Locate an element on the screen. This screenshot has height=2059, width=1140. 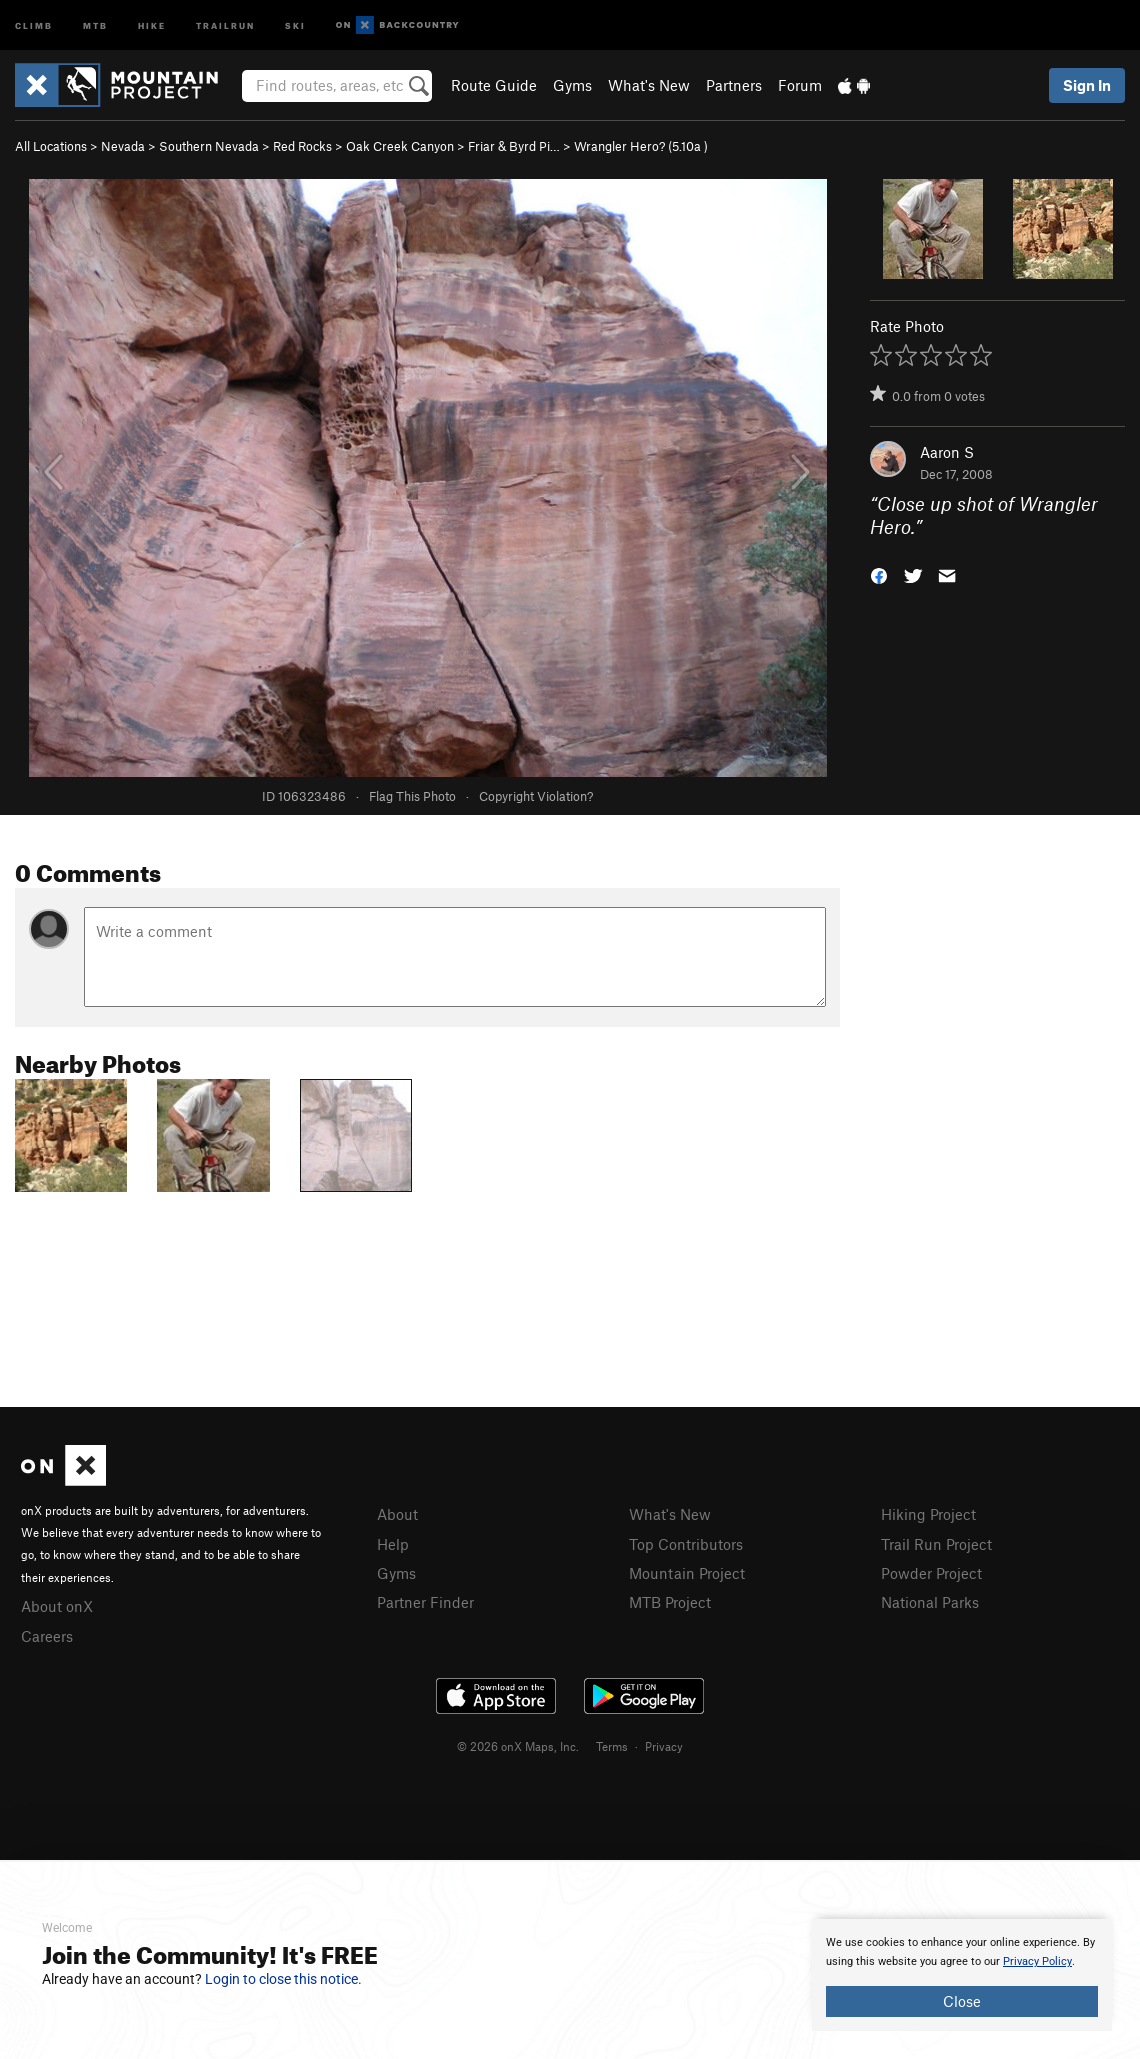
Help is located at coordinates (393, 1544).